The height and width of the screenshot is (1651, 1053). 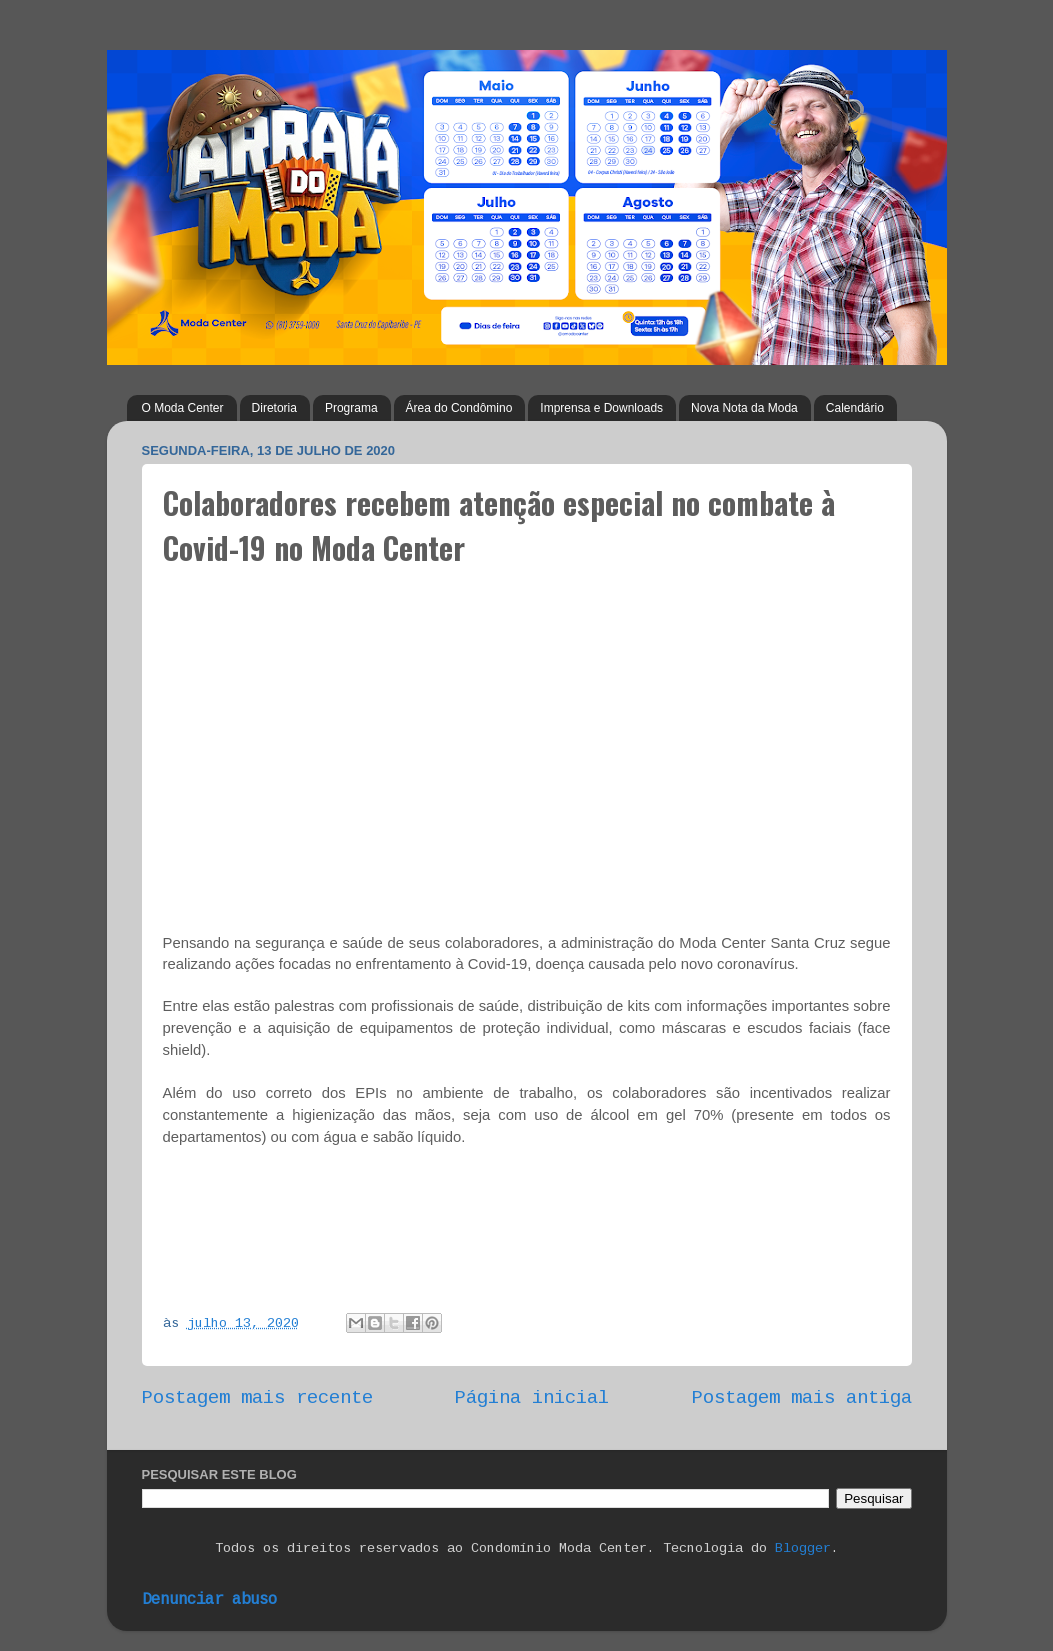 What do you see at coordinates (803, 1548) in the screenshot?
I see `Blogger` at bounding box center [803, 1548].